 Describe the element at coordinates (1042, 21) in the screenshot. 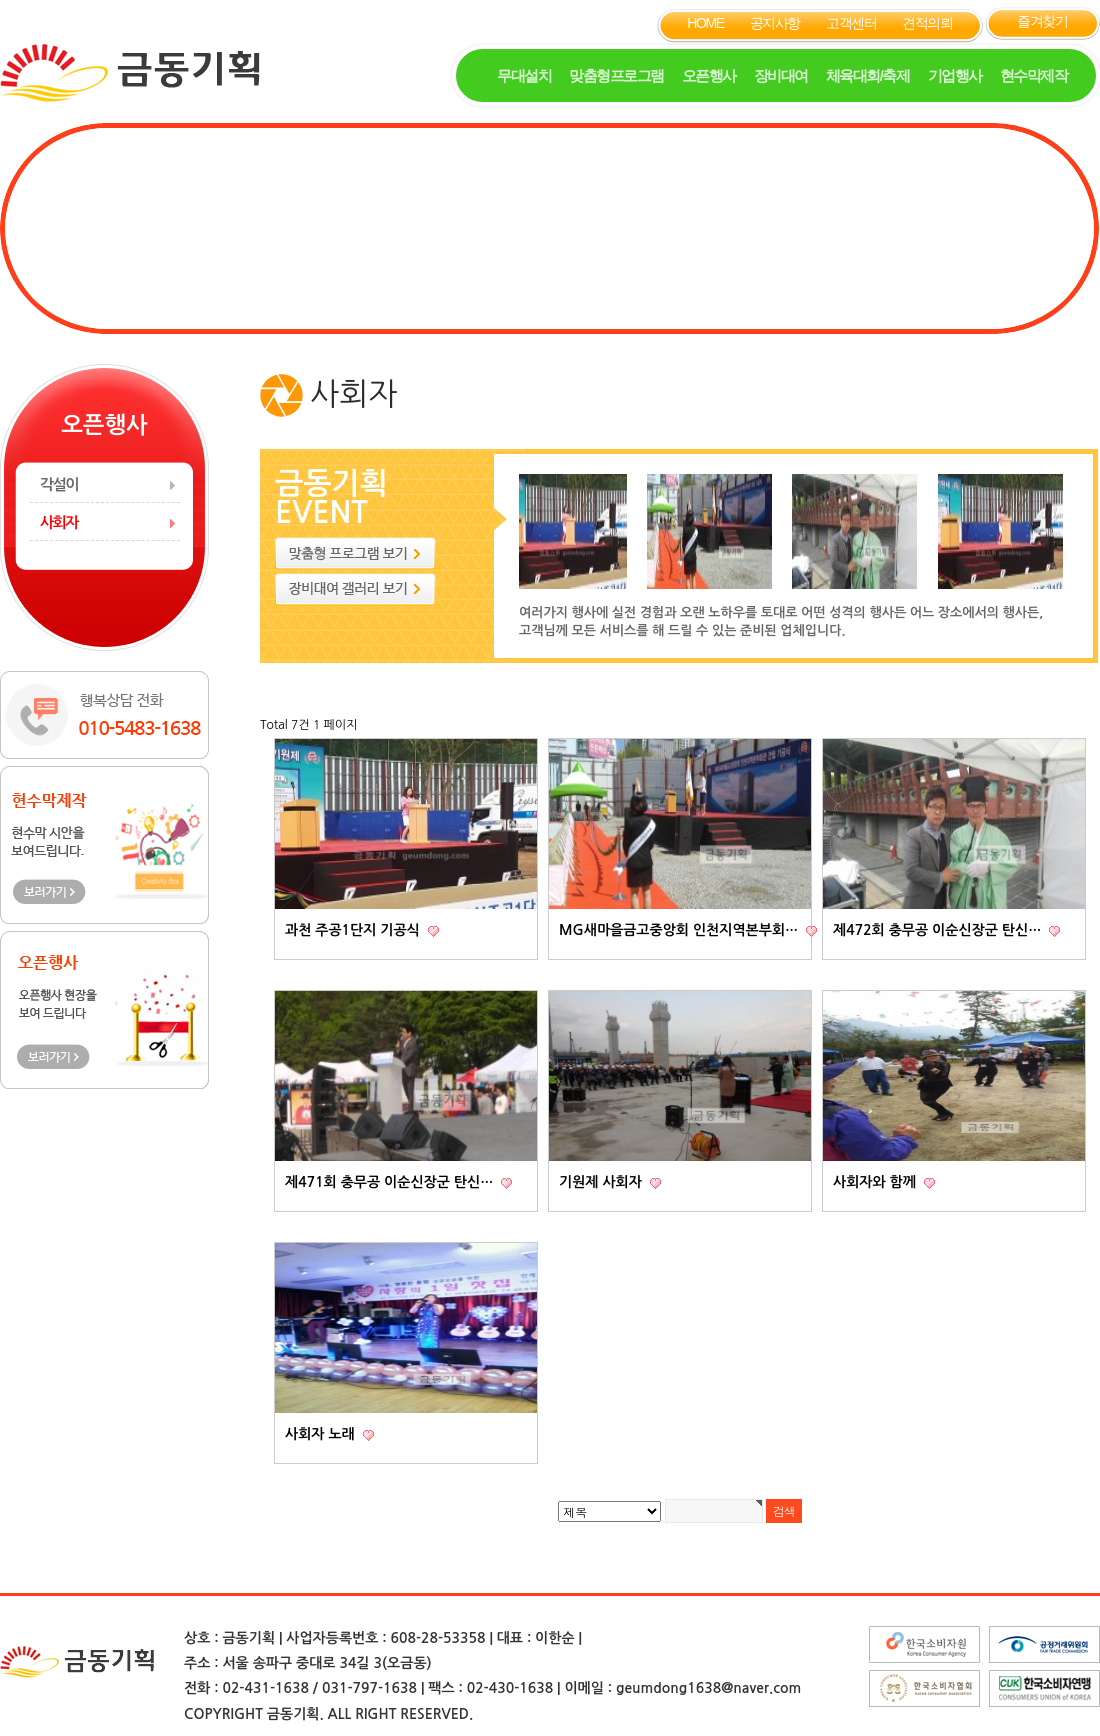

I see `즐겨찾기` at that location.